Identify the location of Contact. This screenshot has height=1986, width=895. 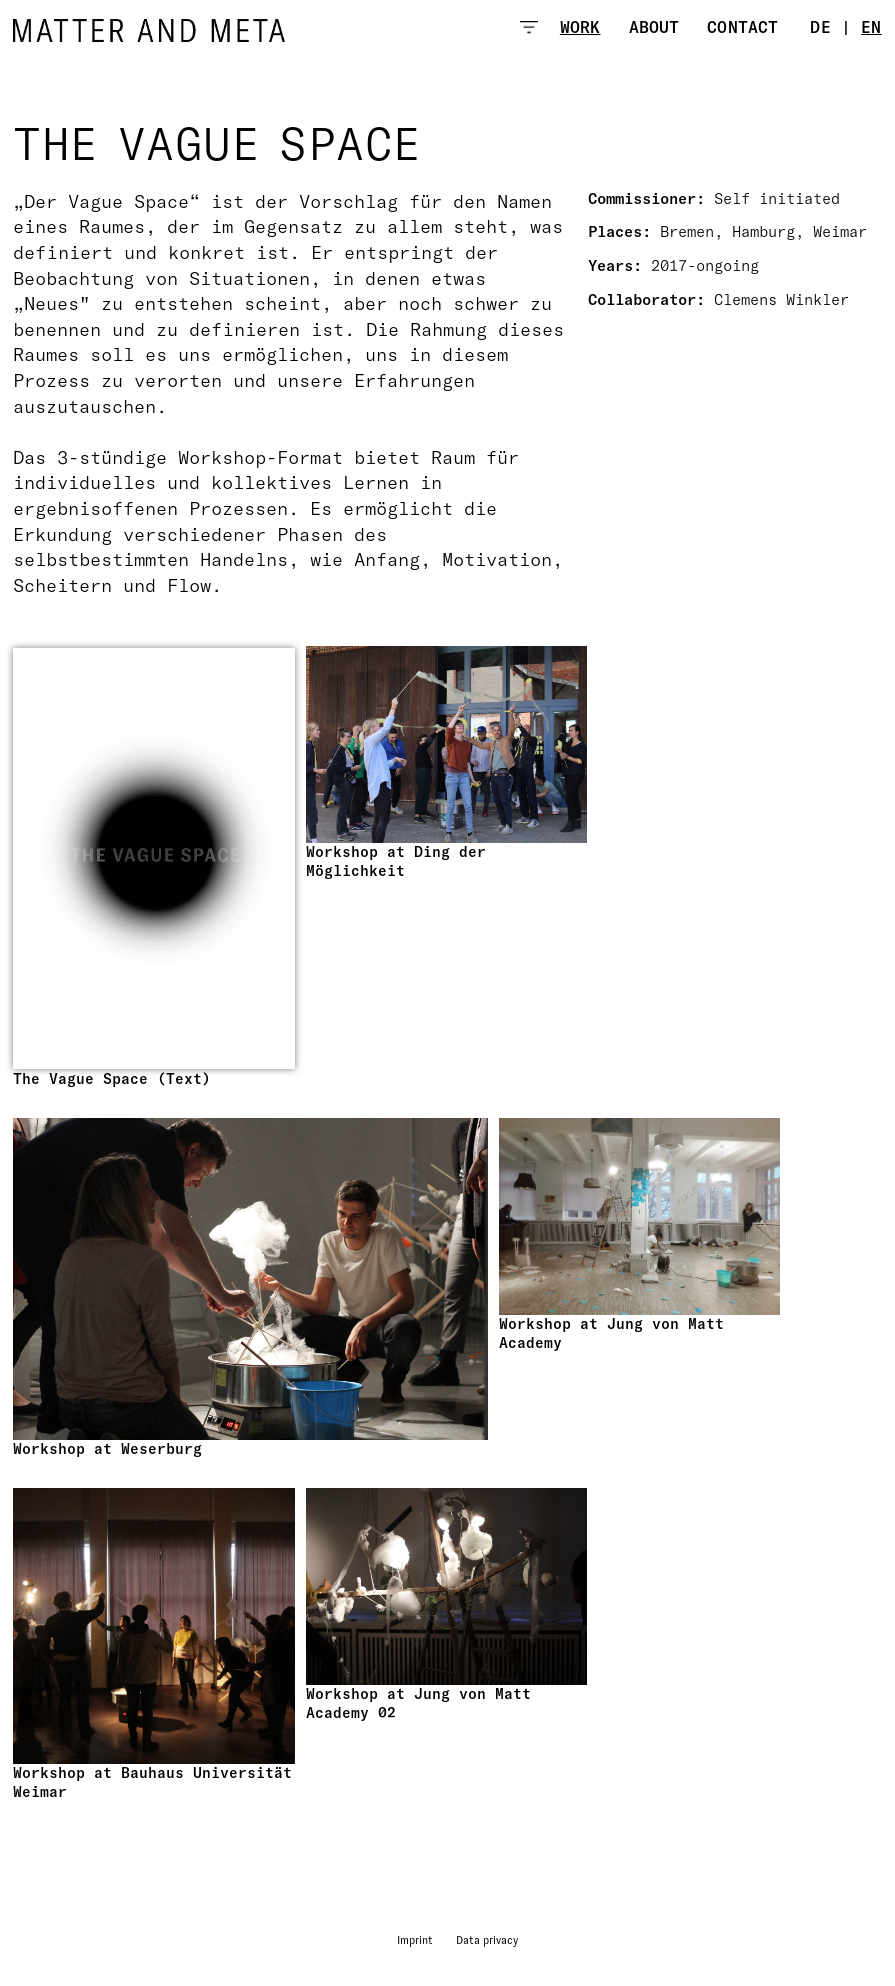
(742, 27).